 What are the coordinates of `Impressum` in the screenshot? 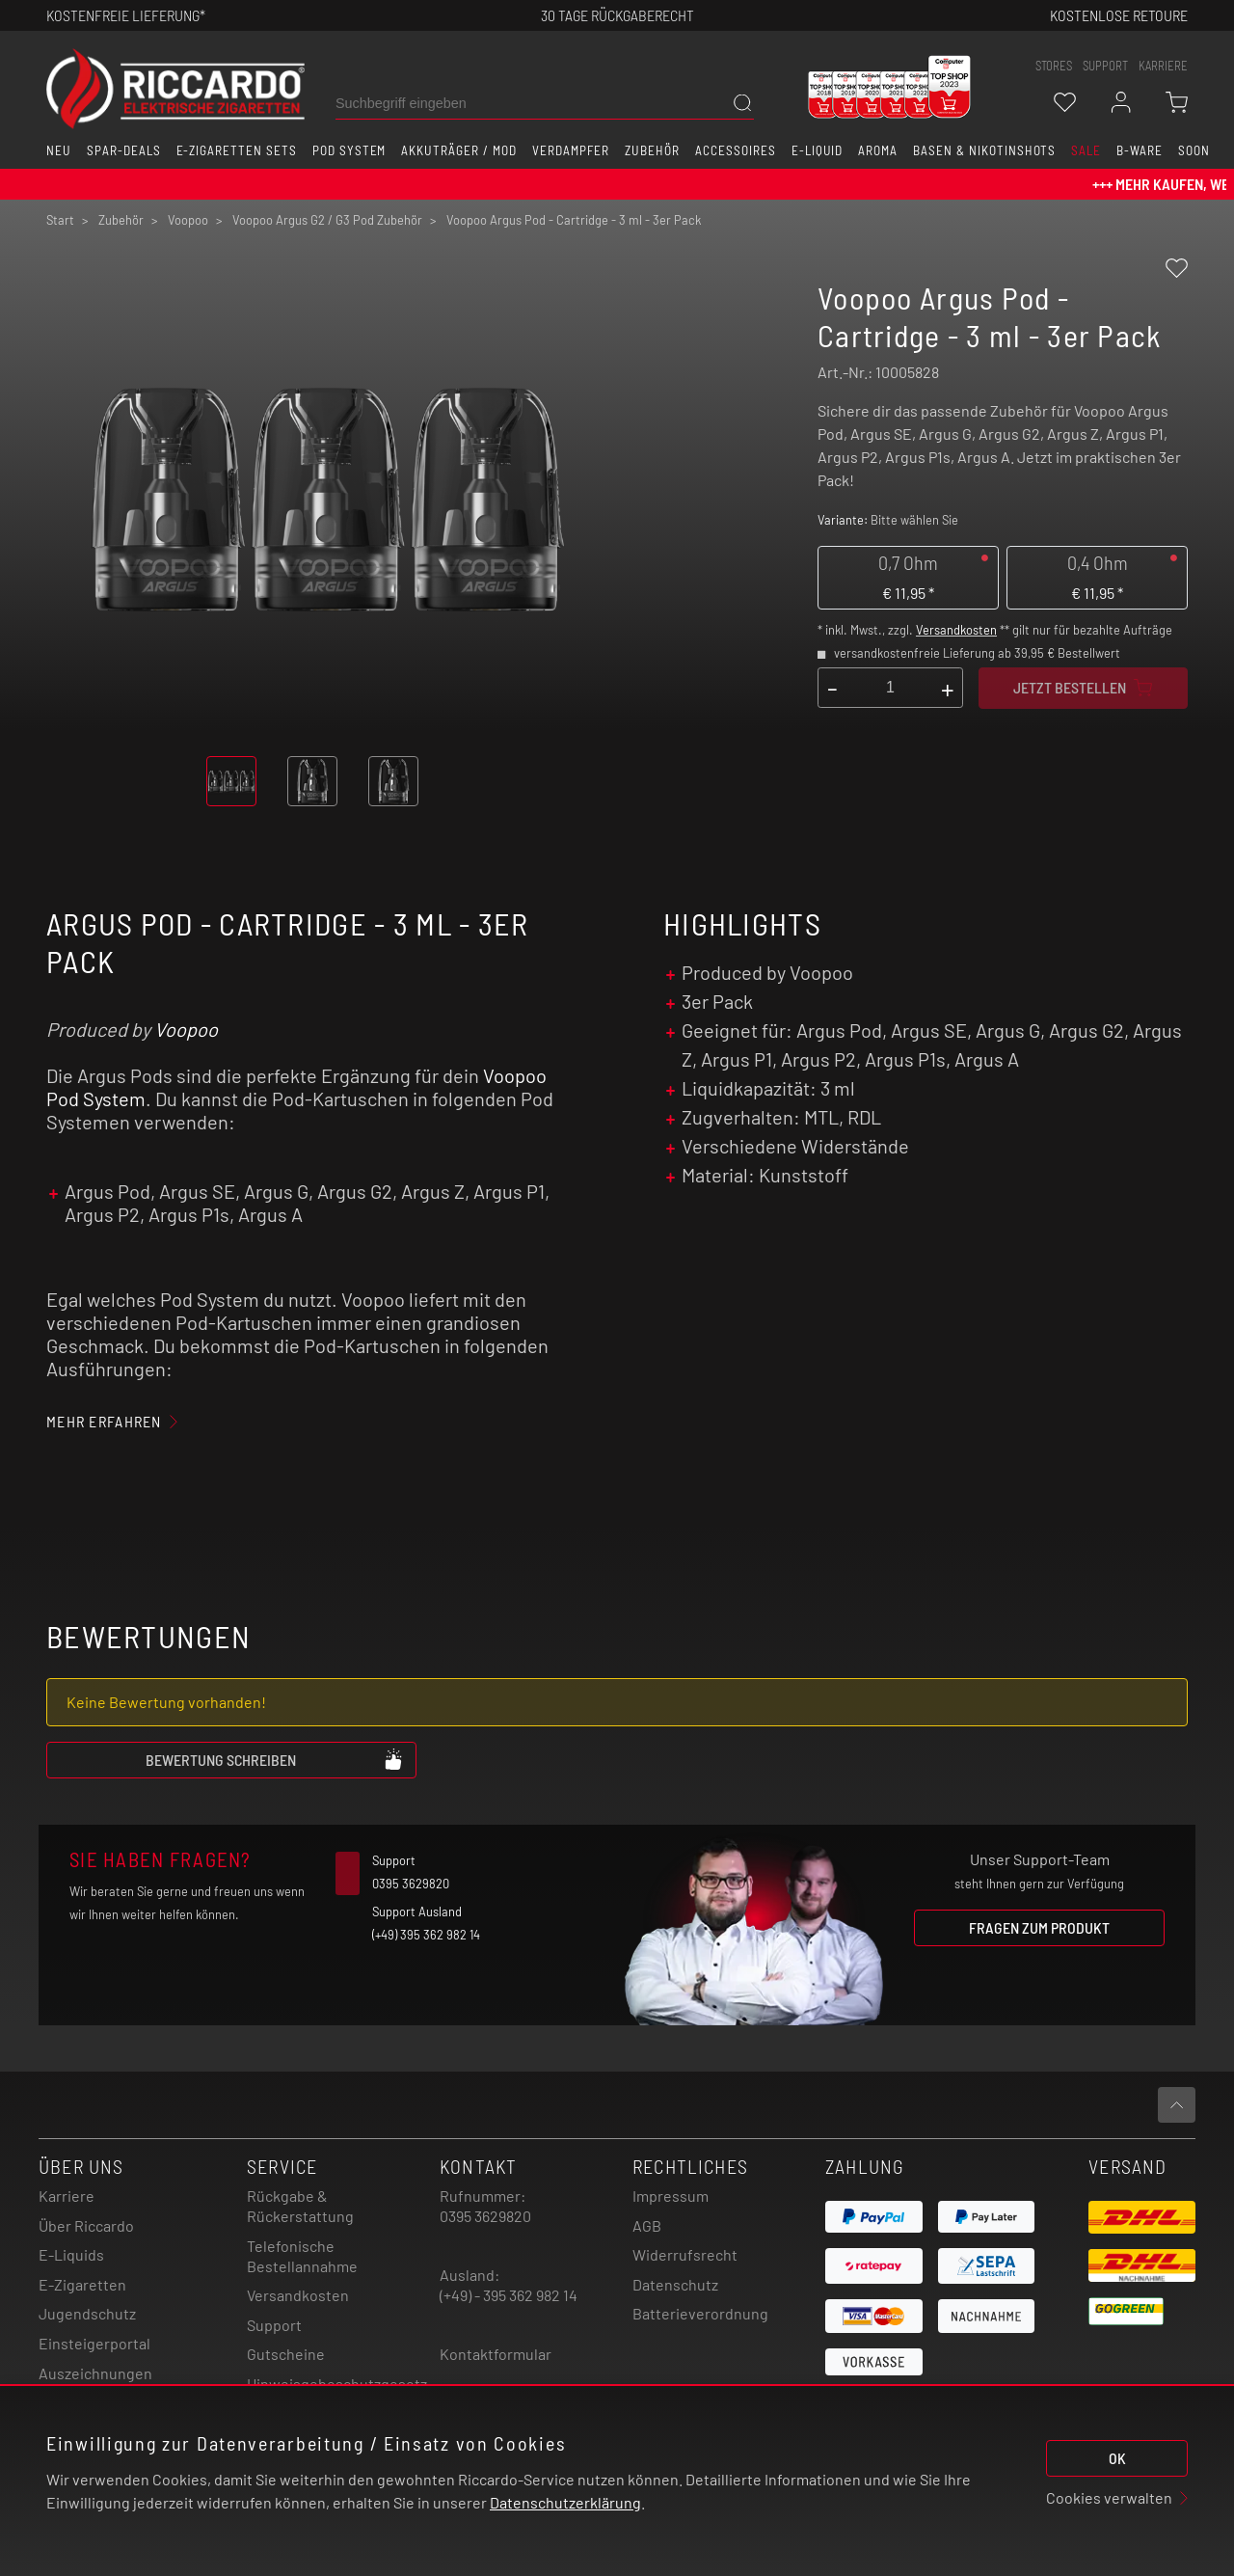 It's located at (670, 2195).